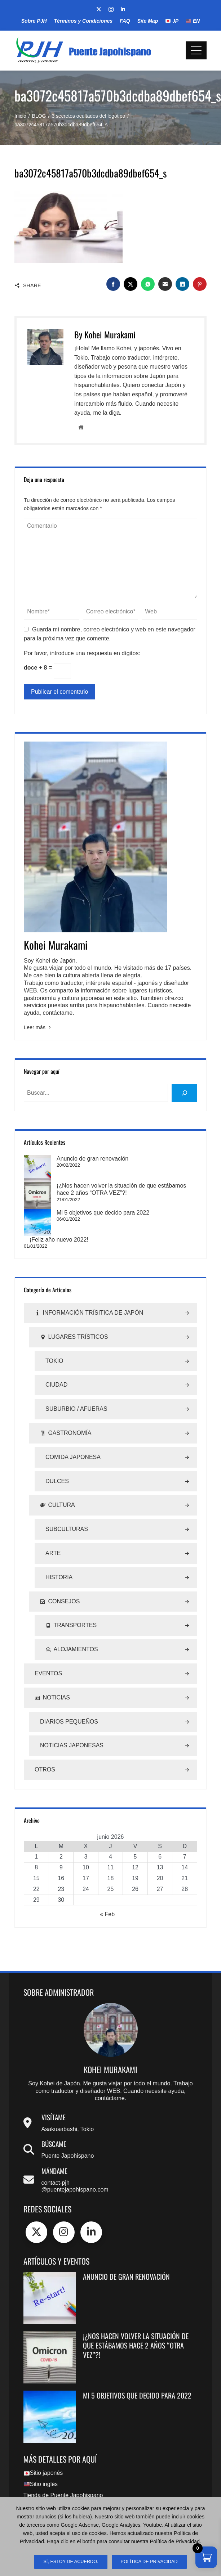  Describe the element at coordinates (70, 2561) in the screenshot. I see `sí, estoy de acuerdo.` at that location.